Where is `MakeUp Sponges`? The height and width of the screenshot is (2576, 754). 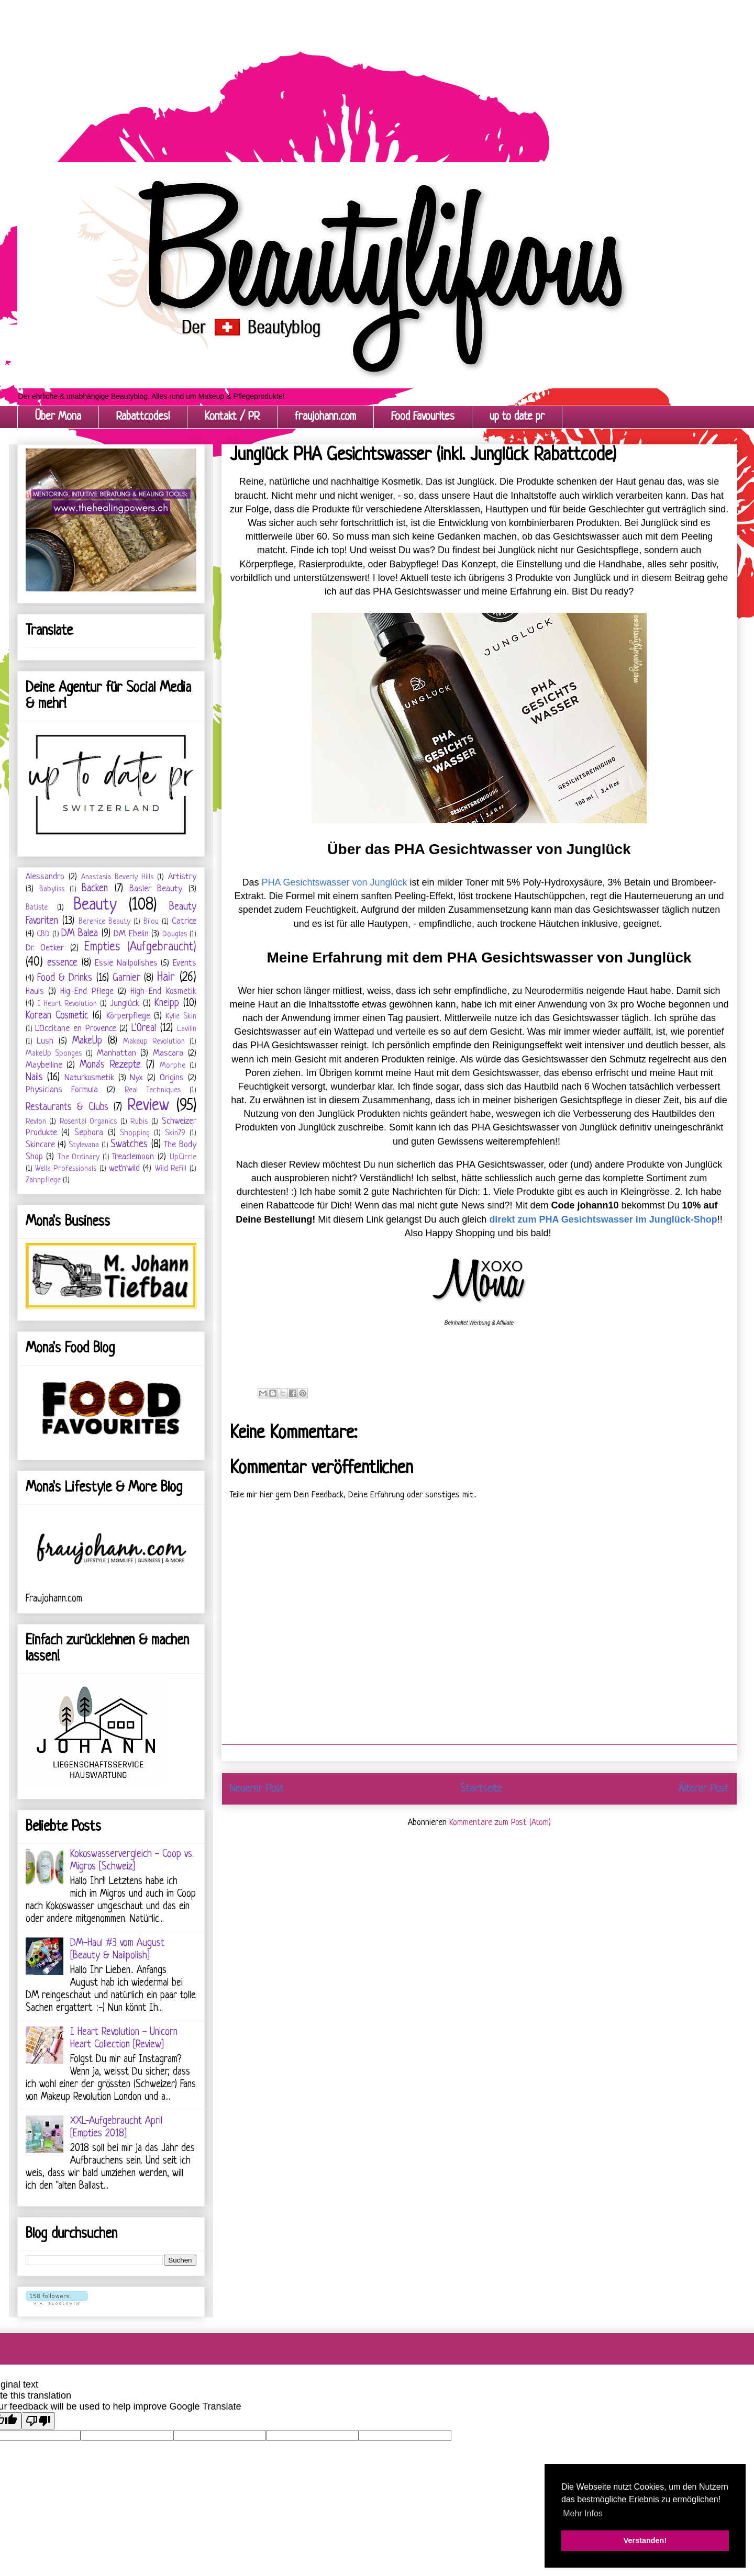
MakeUp Sponges is located at coordinates (54, 1053).